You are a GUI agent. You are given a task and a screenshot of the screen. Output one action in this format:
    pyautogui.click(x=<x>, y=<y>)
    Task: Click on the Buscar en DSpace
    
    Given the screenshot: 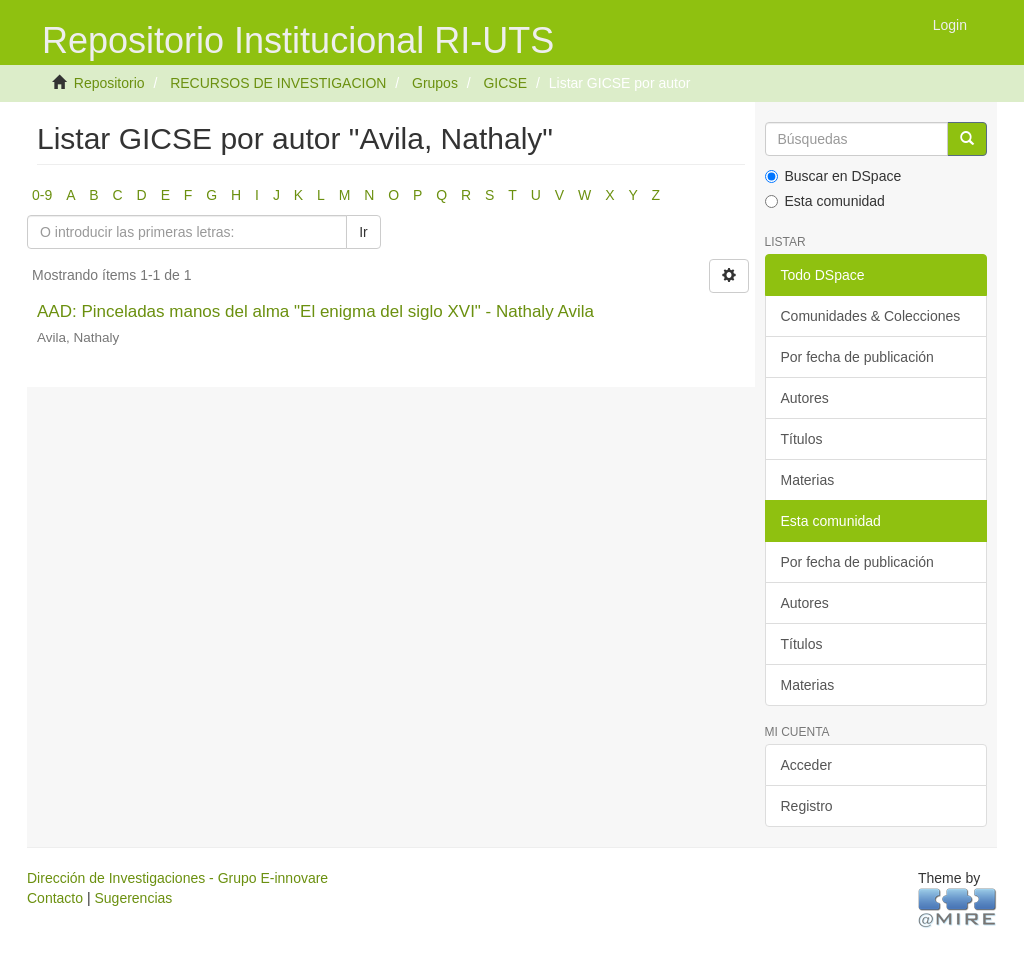 What is the action you would take?
    pyautogui.click(x=833, y=176)
    